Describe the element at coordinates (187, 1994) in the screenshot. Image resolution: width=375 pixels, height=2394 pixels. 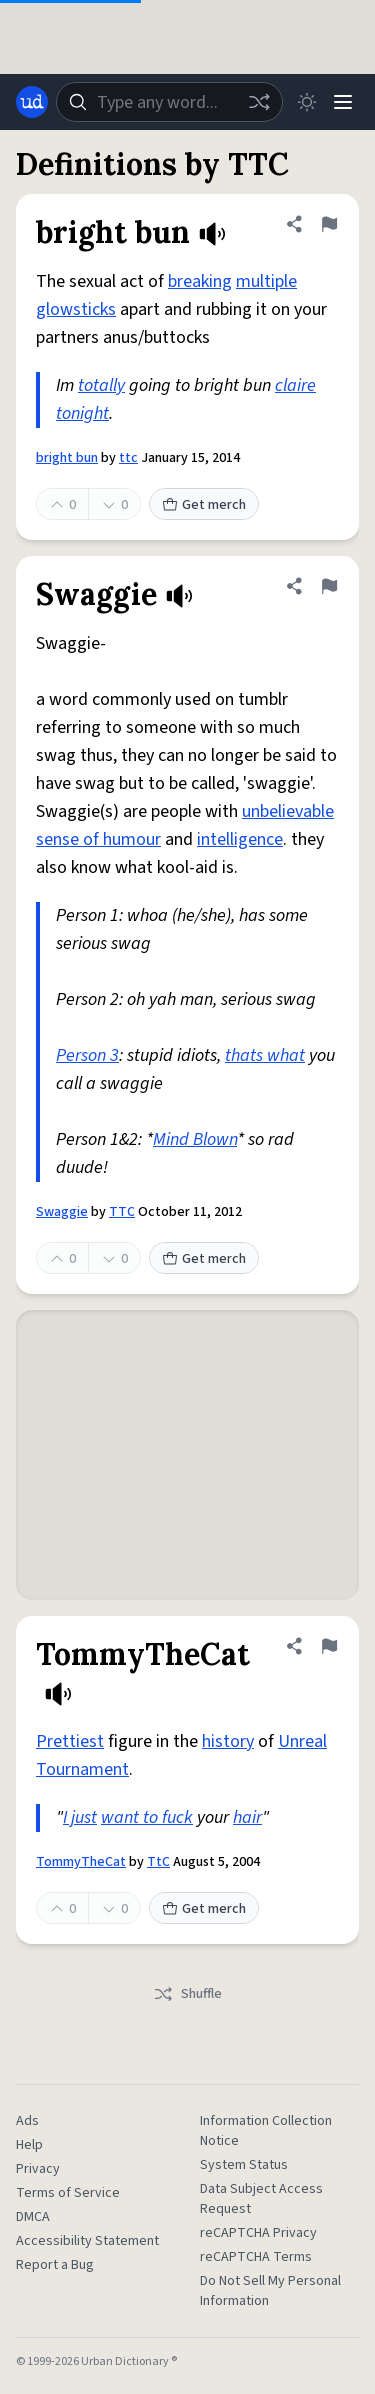
I see `Shuffle` at that location.